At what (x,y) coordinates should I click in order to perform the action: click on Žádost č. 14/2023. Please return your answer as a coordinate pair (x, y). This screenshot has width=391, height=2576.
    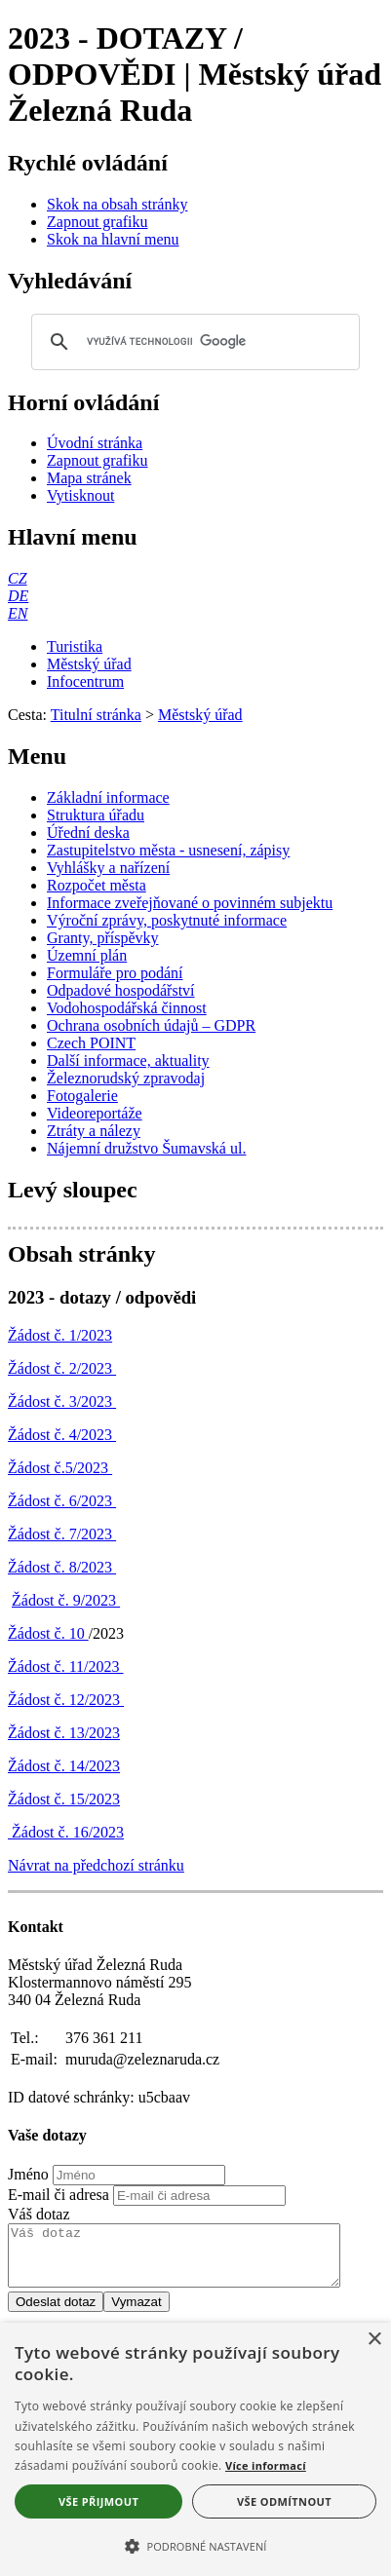
    Looking at the image, I should click on (64, 1766).